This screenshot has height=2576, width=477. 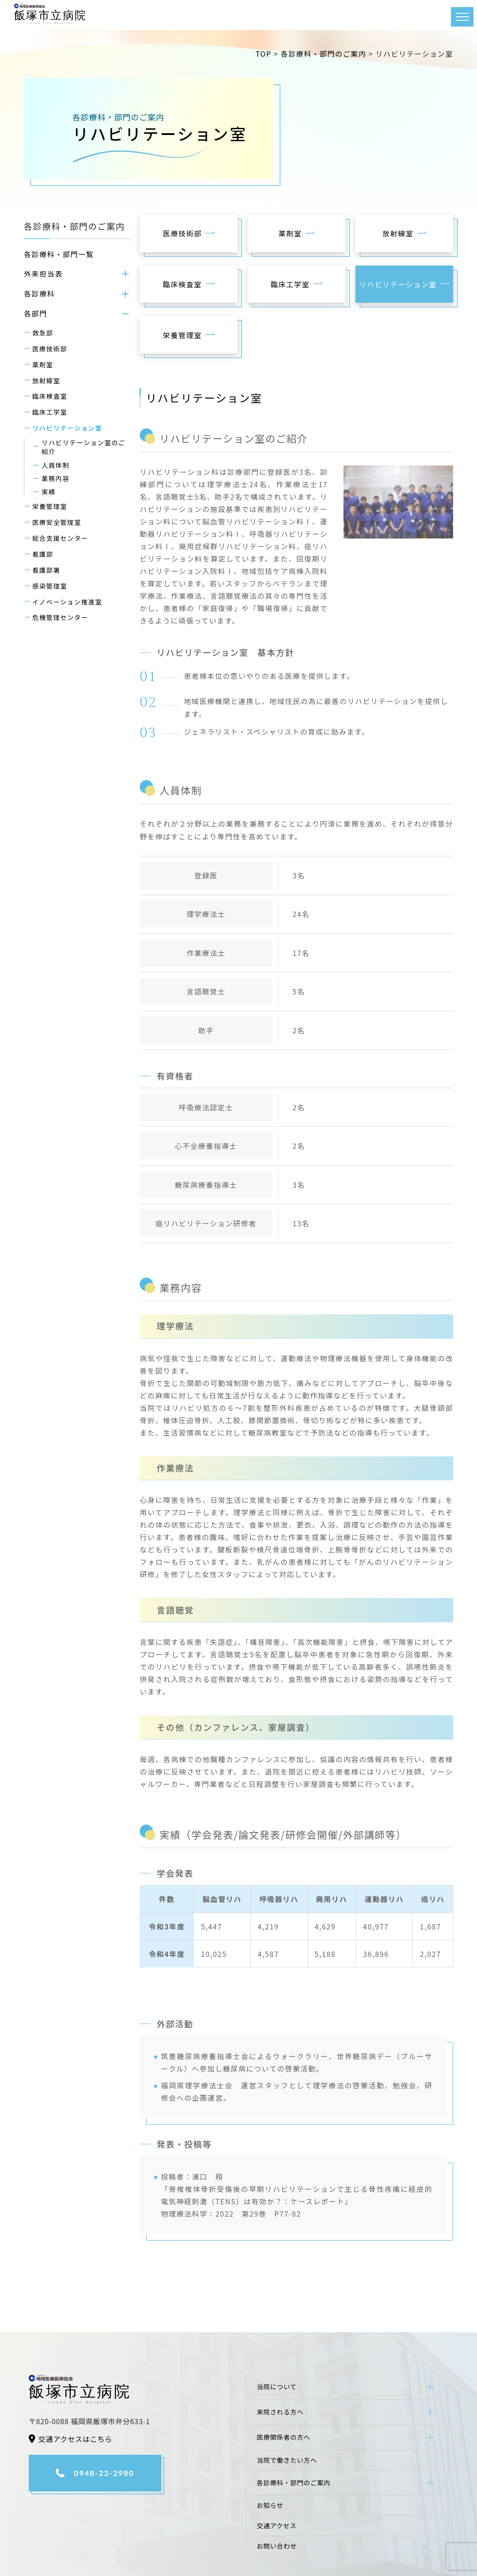 What do you see at coordinates (55, 465) in the screenshot?
I see `人員体制` at bounding box center [55, 465].